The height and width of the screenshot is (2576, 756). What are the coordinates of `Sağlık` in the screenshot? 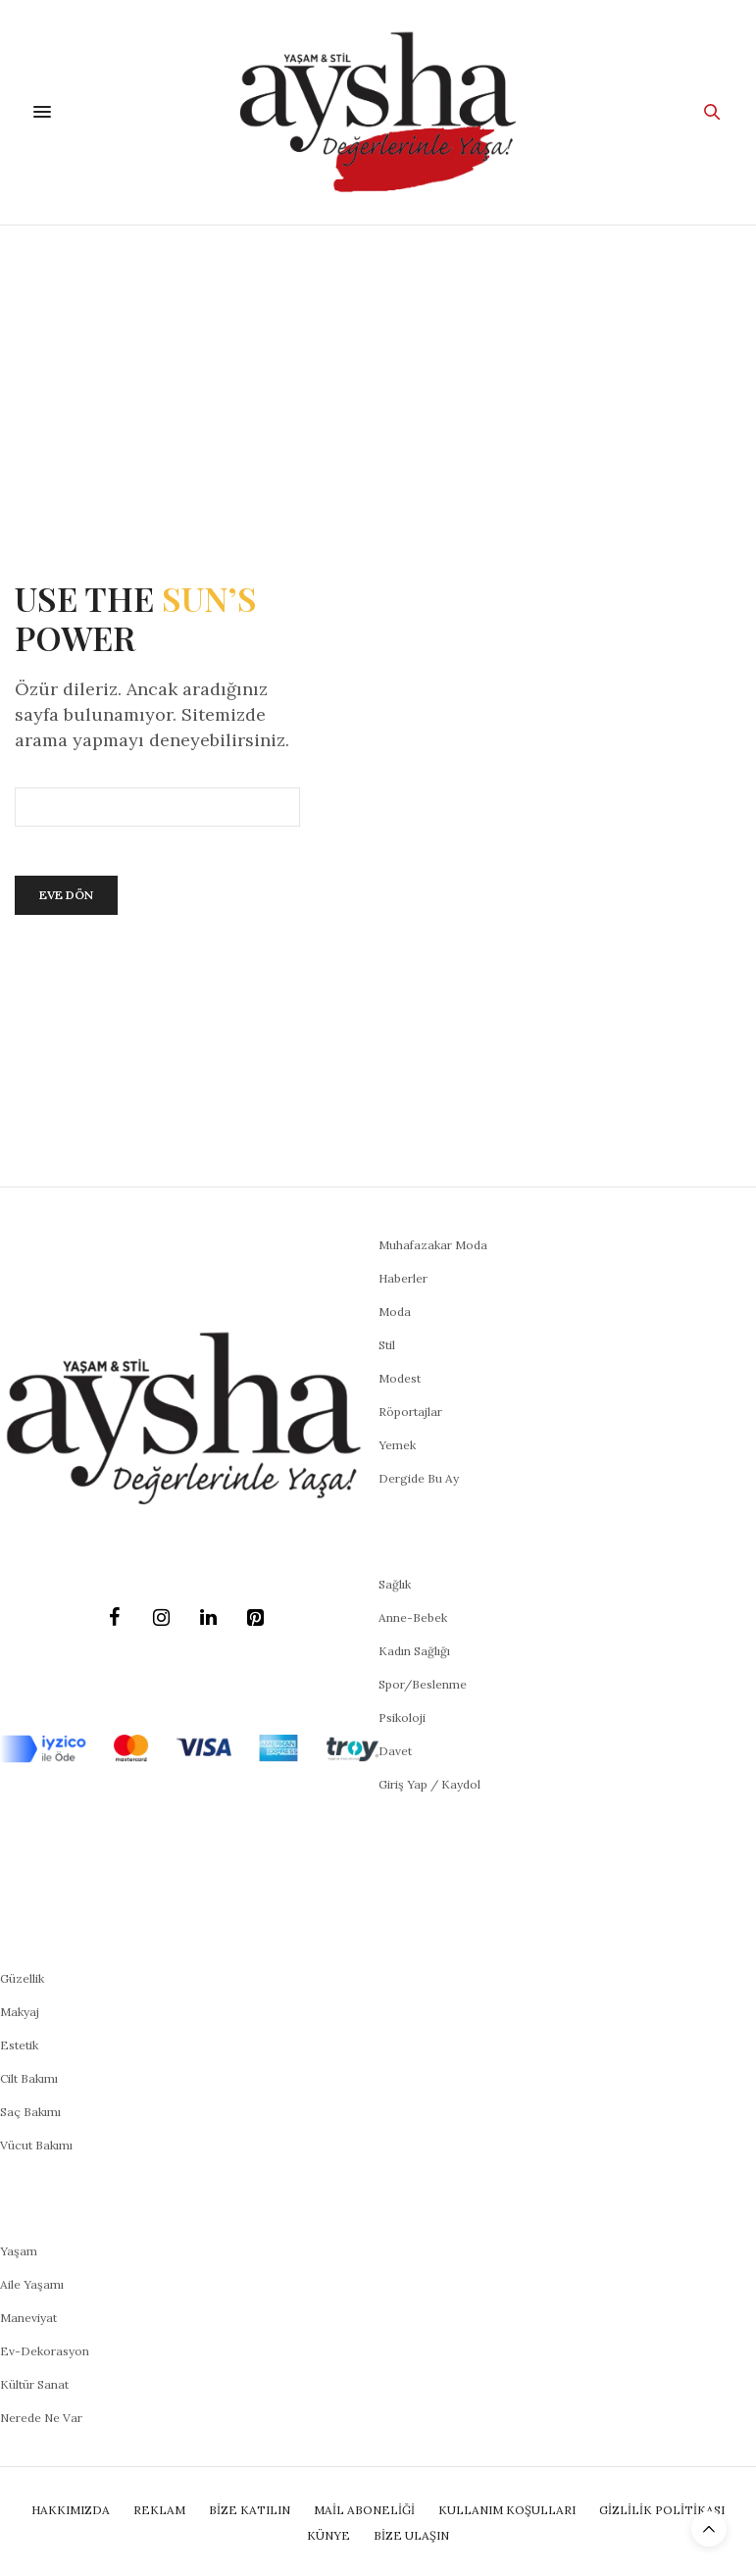 It's located at (394, 1584).